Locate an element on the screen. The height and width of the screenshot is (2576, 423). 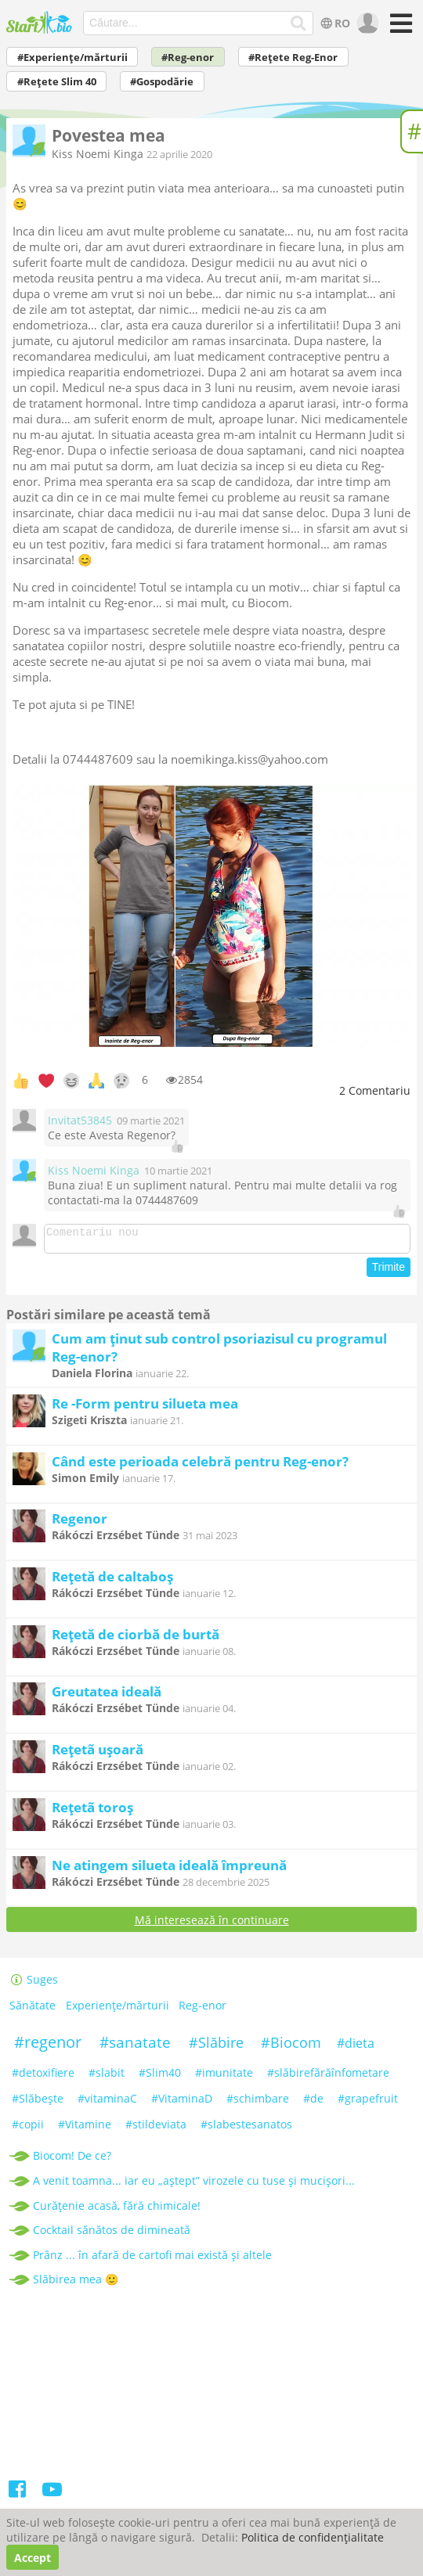
#regenor is located at coordinates (47, 2046).